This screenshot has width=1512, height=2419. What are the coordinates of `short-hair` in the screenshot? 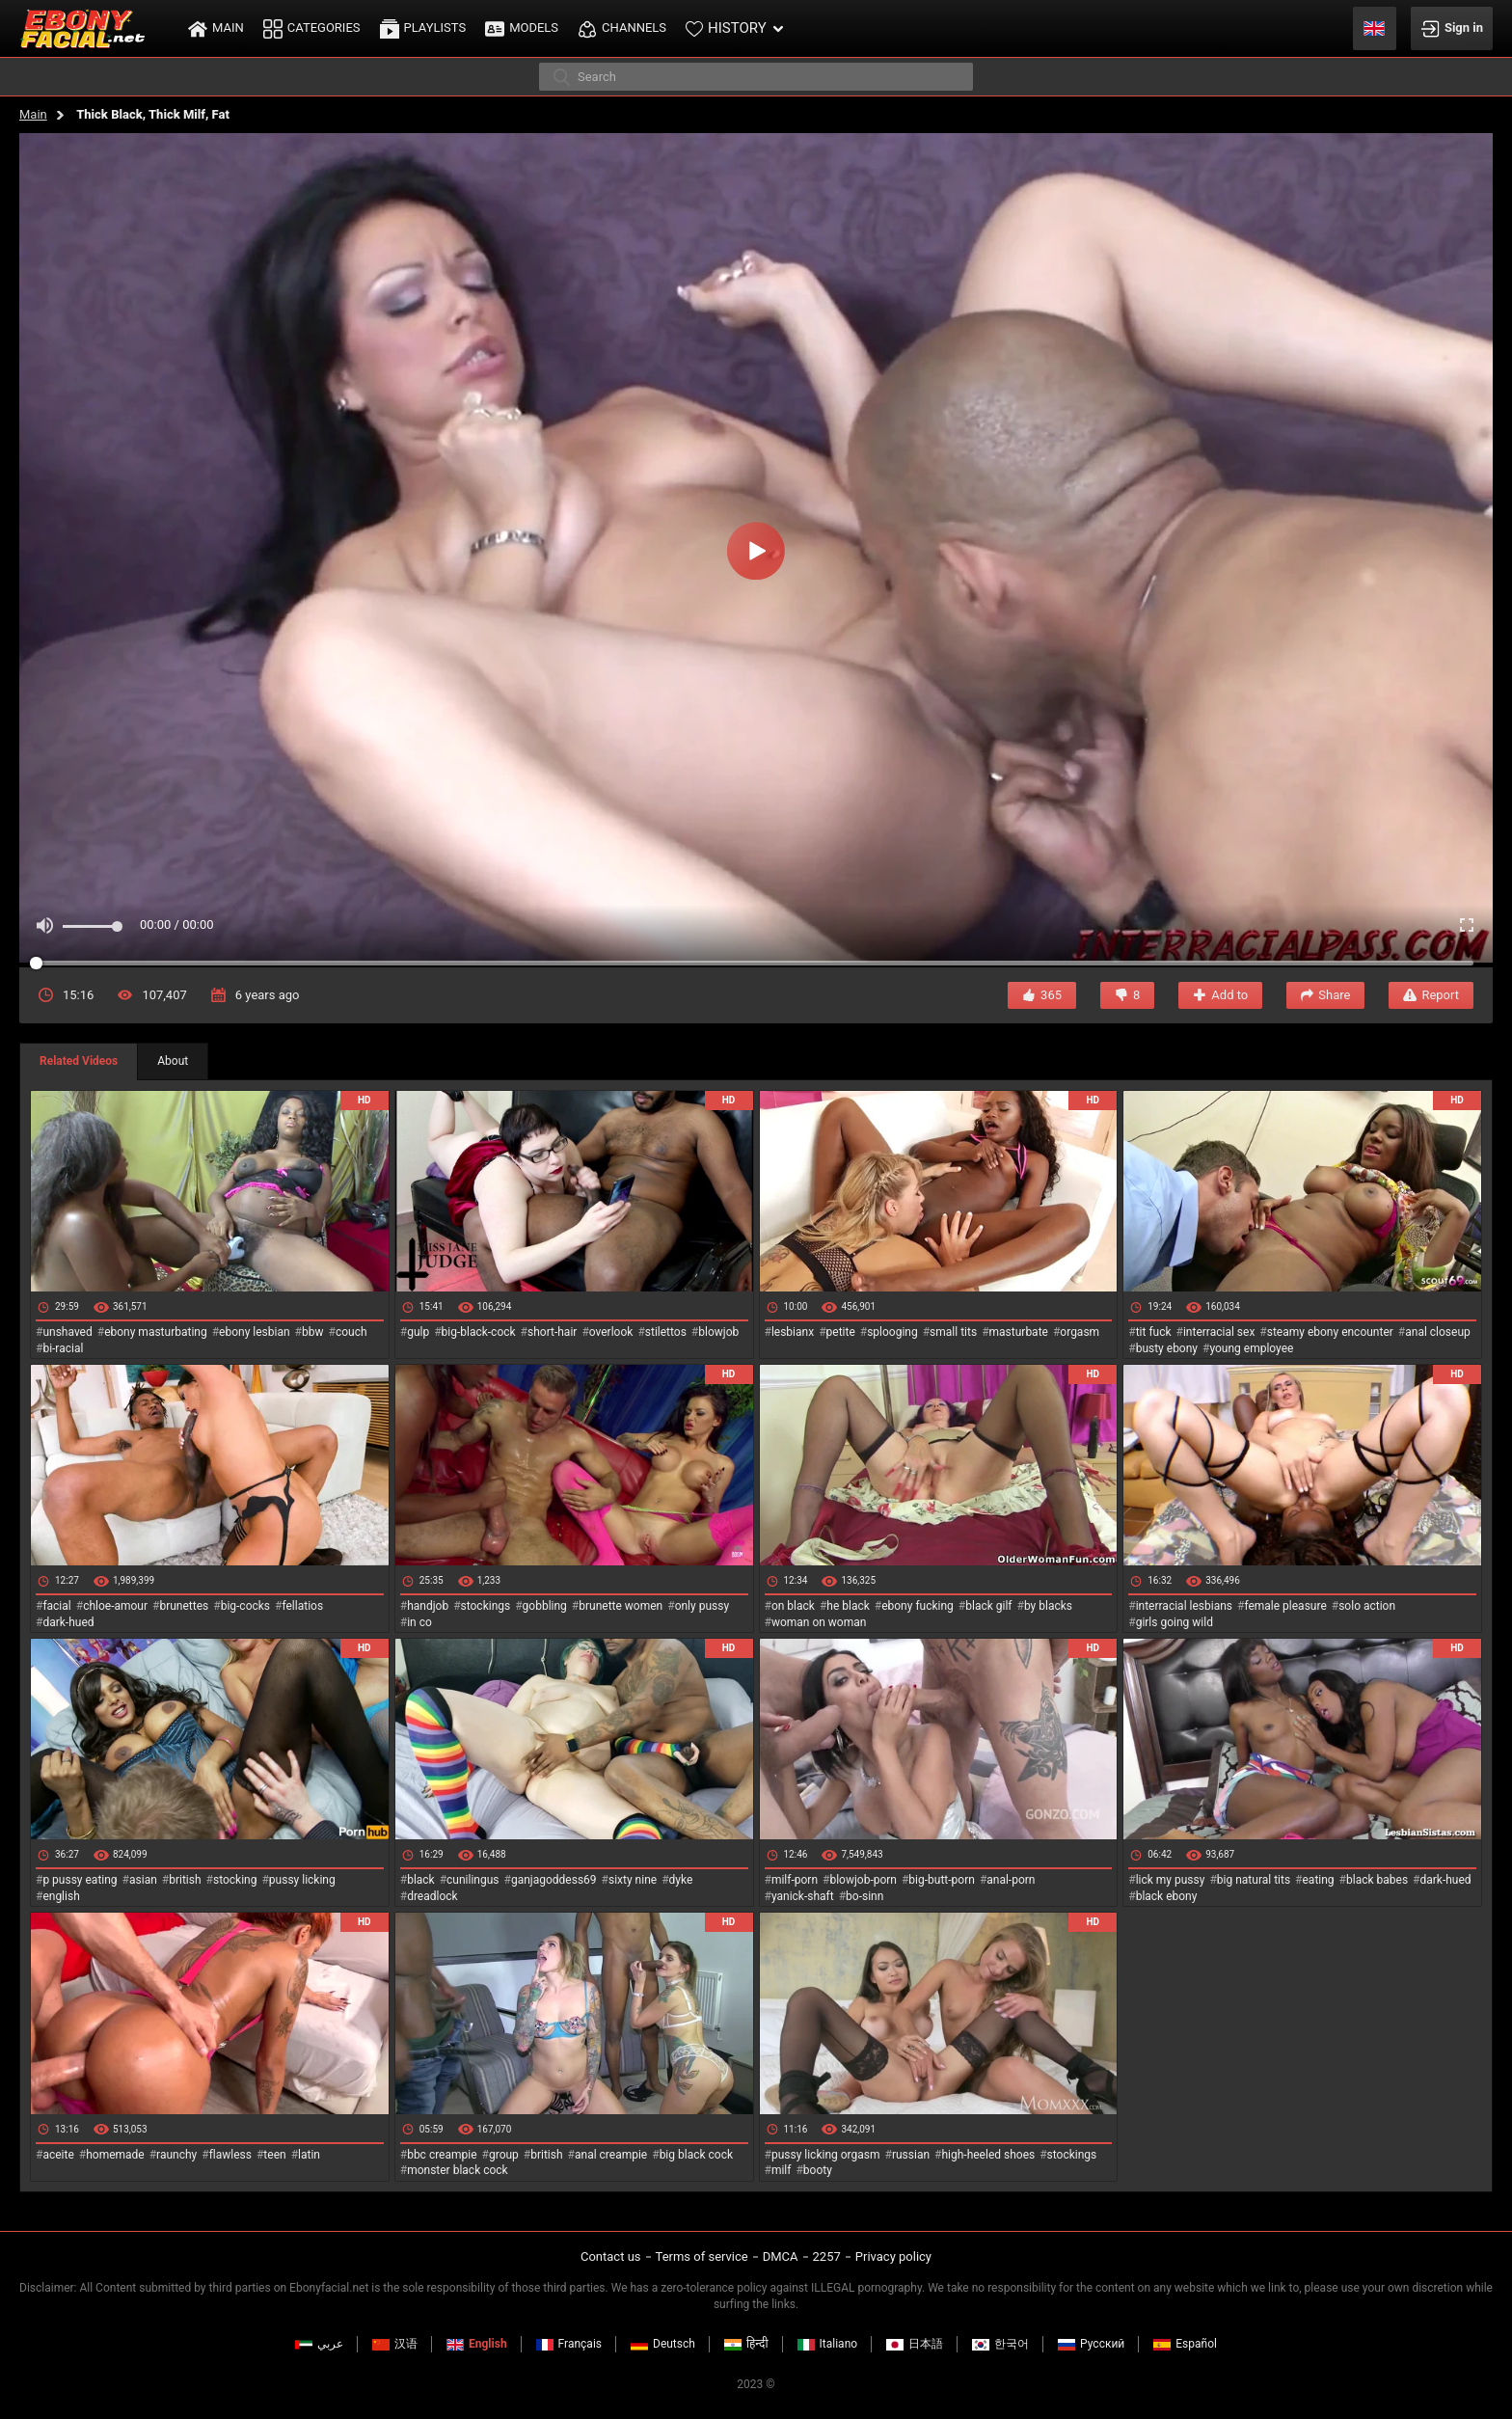 It's located at (552, 1332).